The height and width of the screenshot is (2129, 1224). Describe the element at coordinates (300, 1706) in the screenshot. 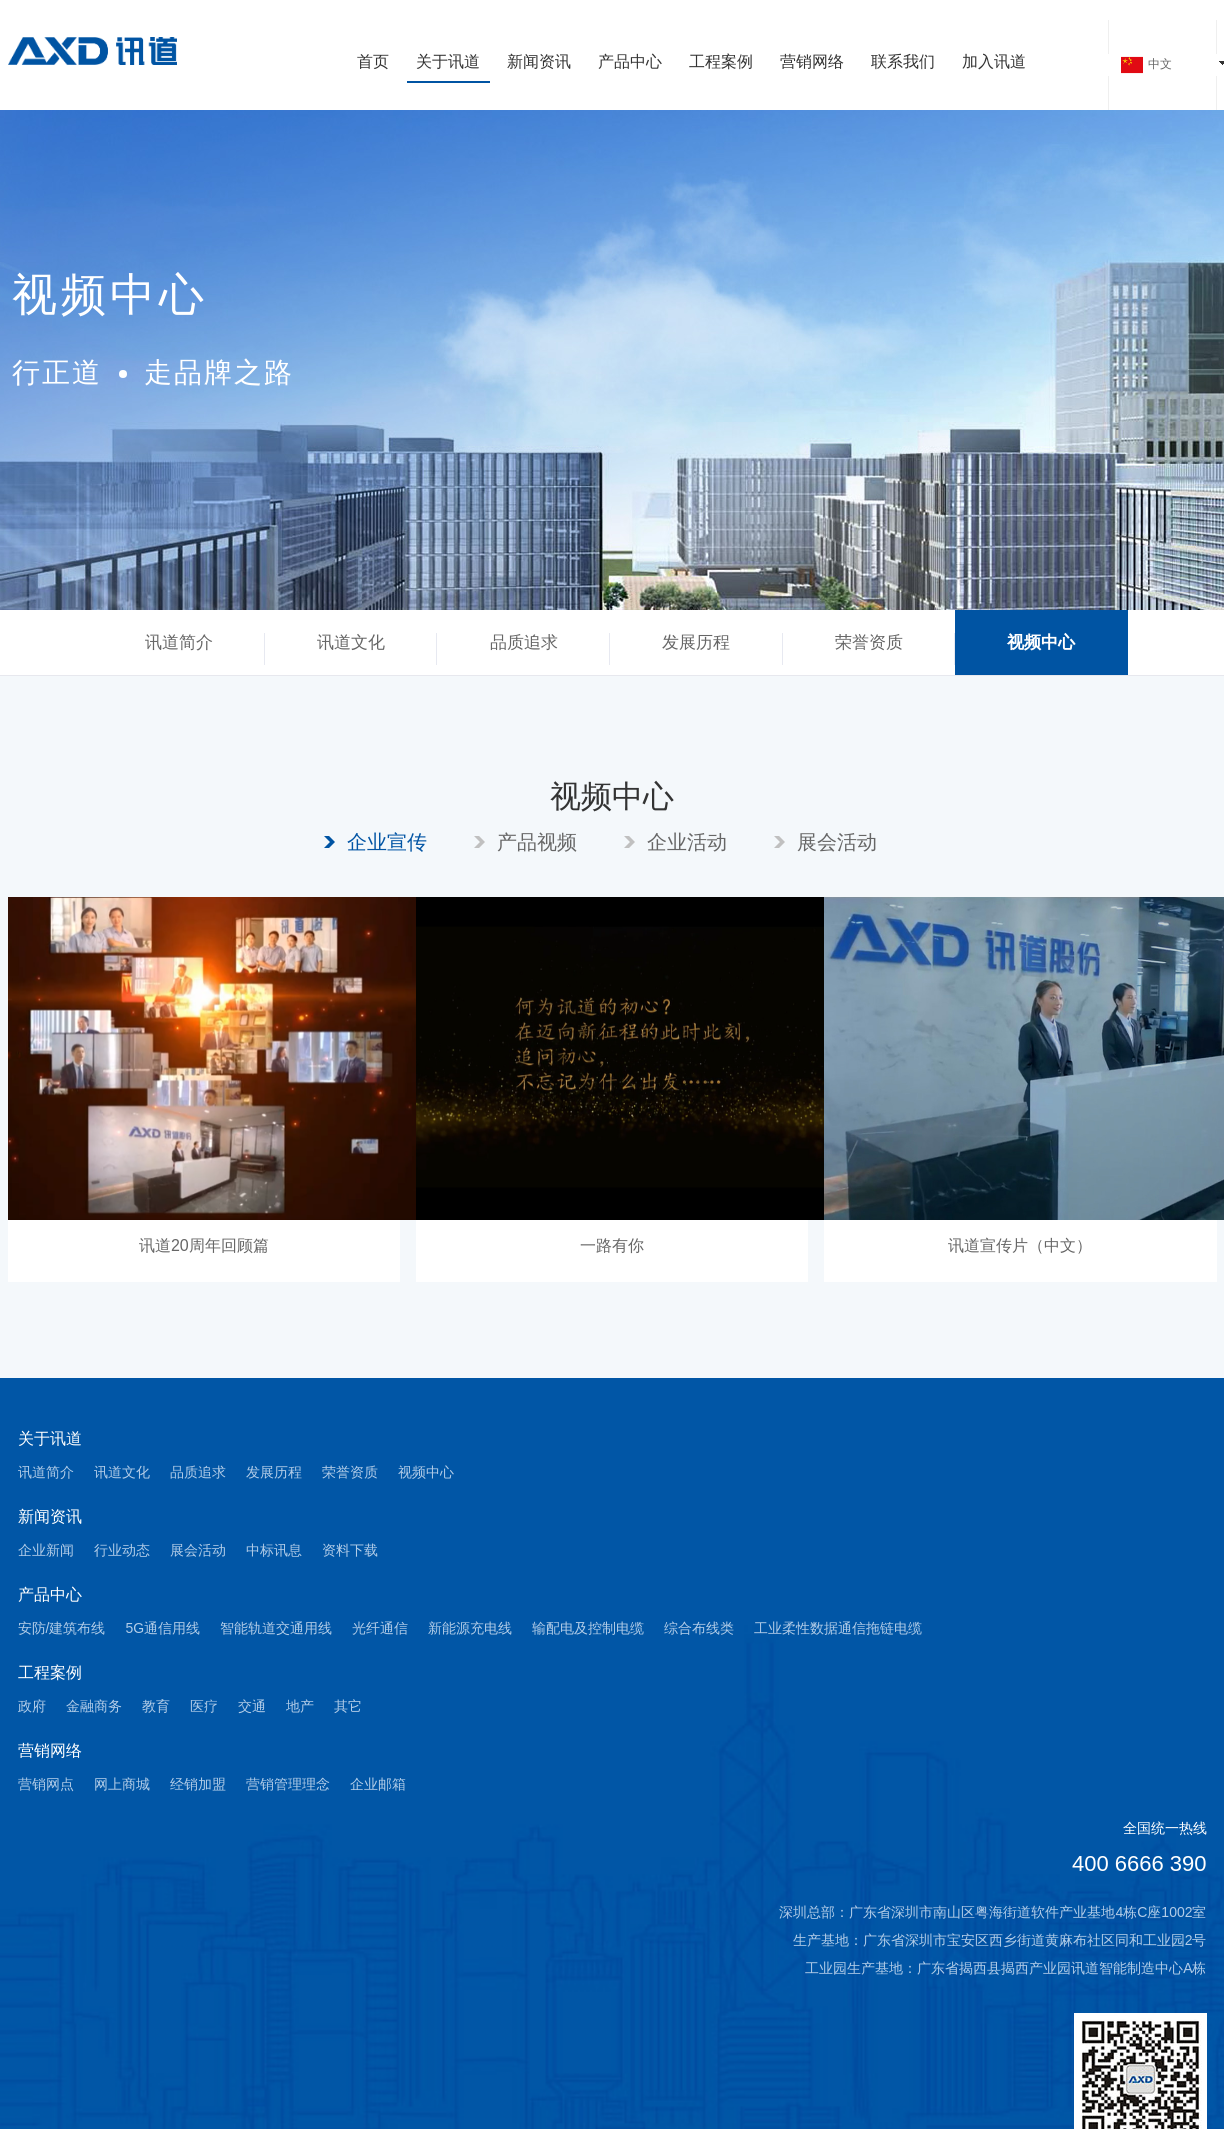

I see `地产` at that location.